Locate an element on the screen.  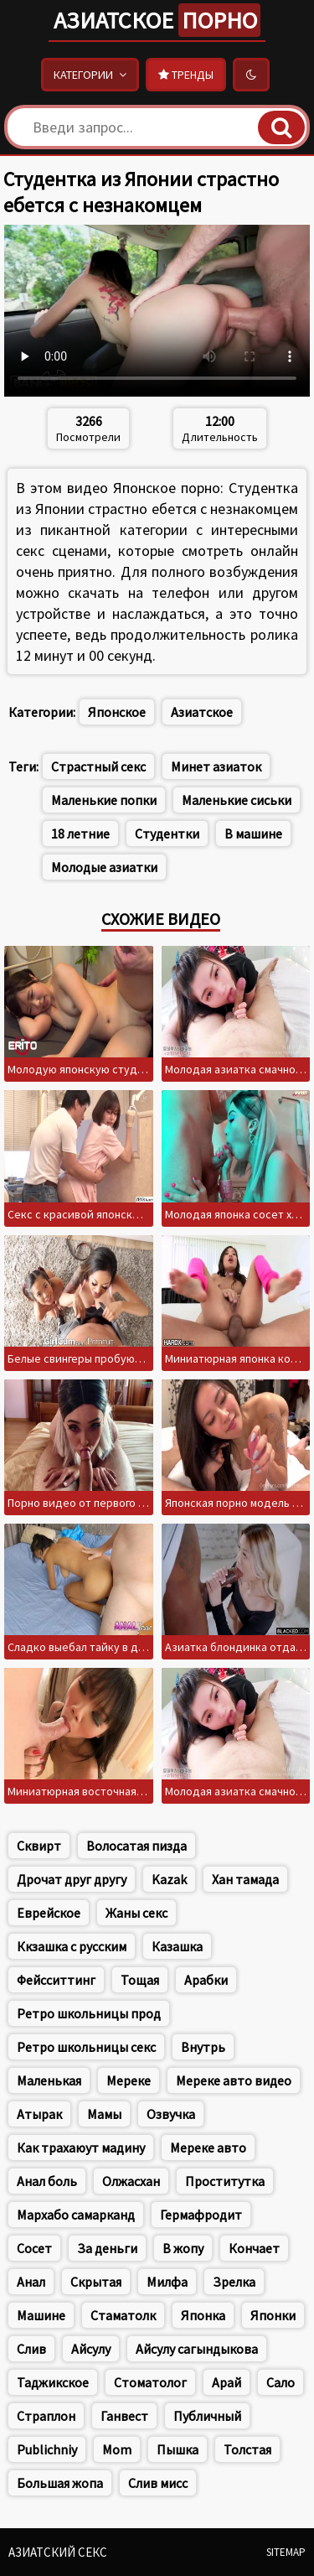
Минет азиаток is located at coordinates (216, 766).